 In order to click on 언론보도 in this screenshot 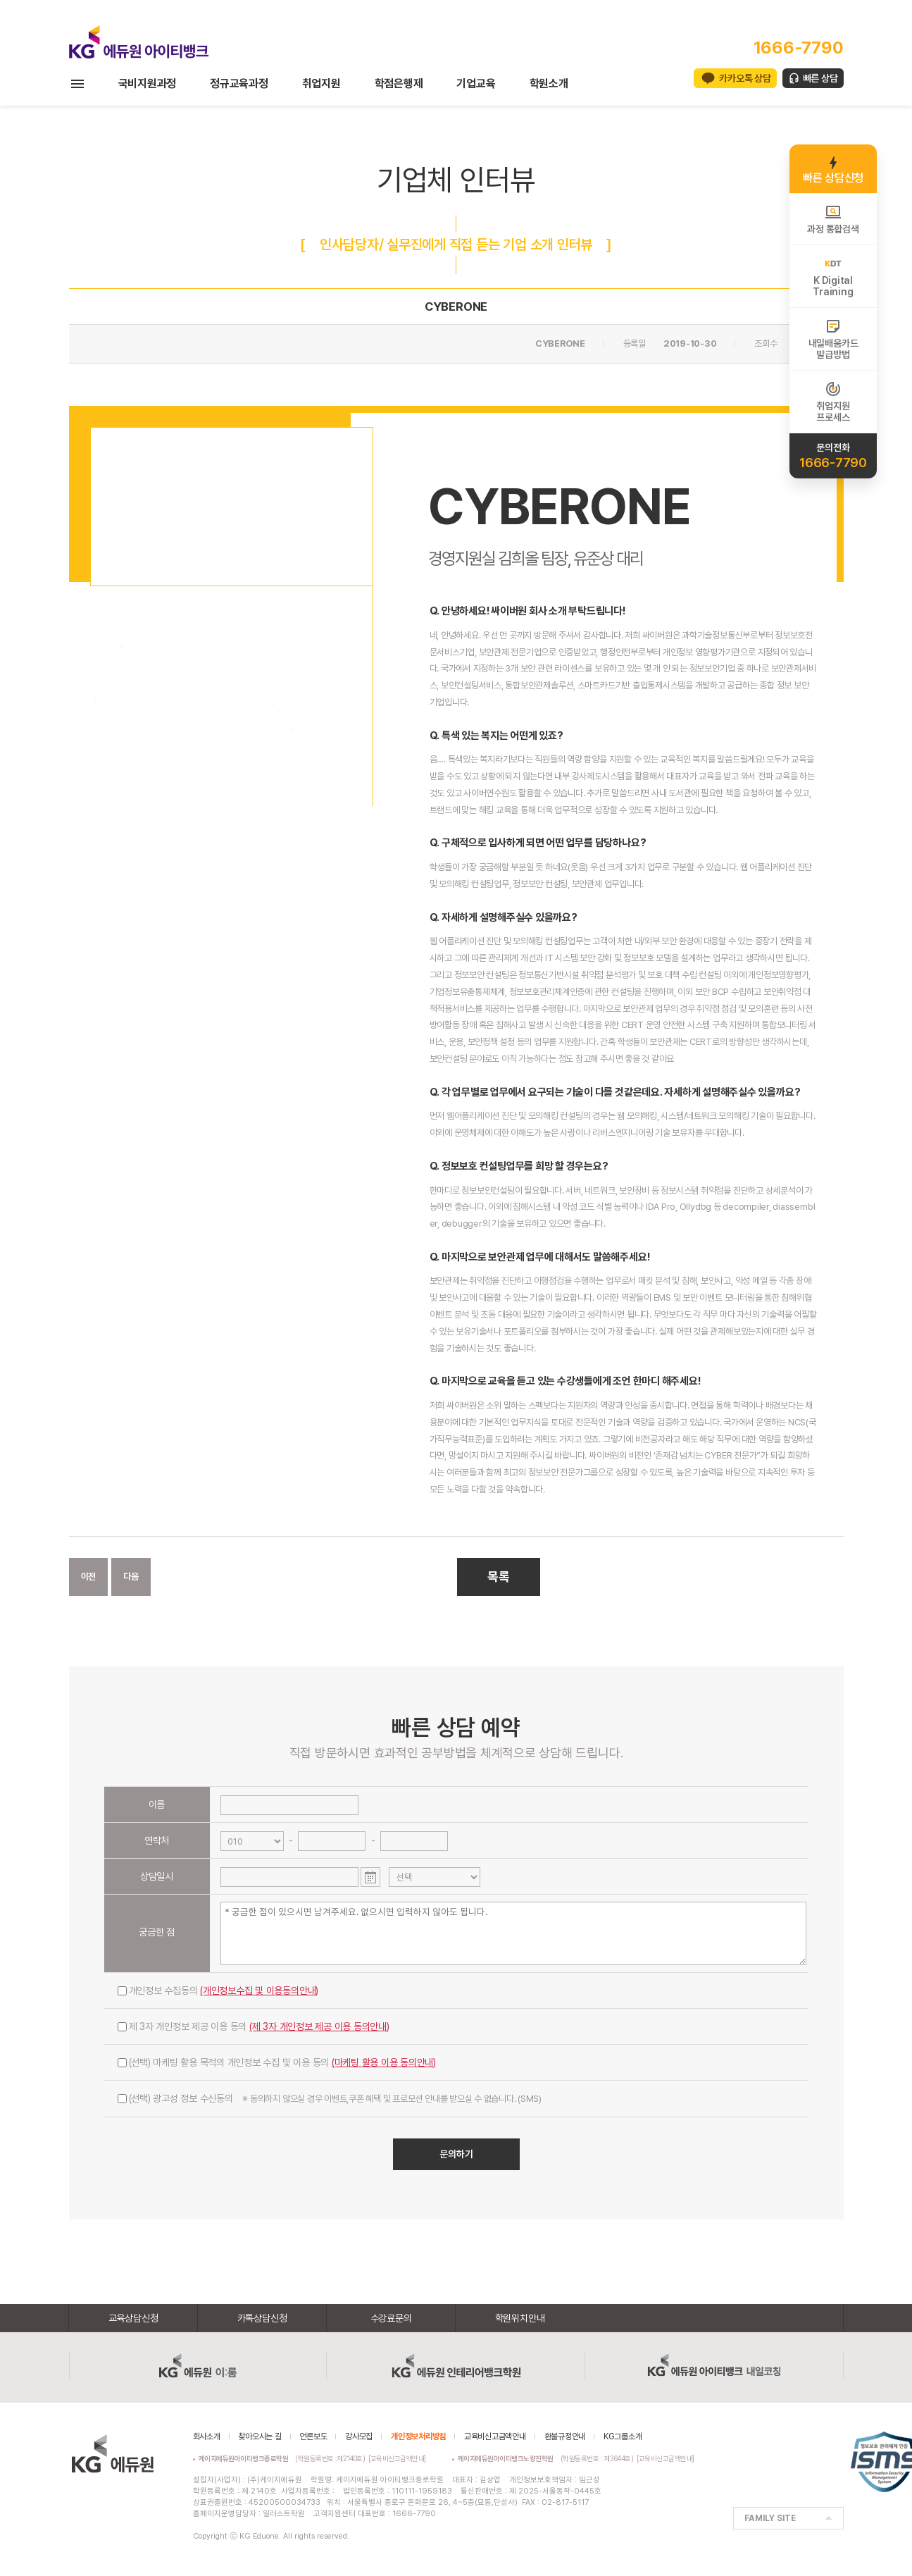, I will do `click(313, 2436)`.